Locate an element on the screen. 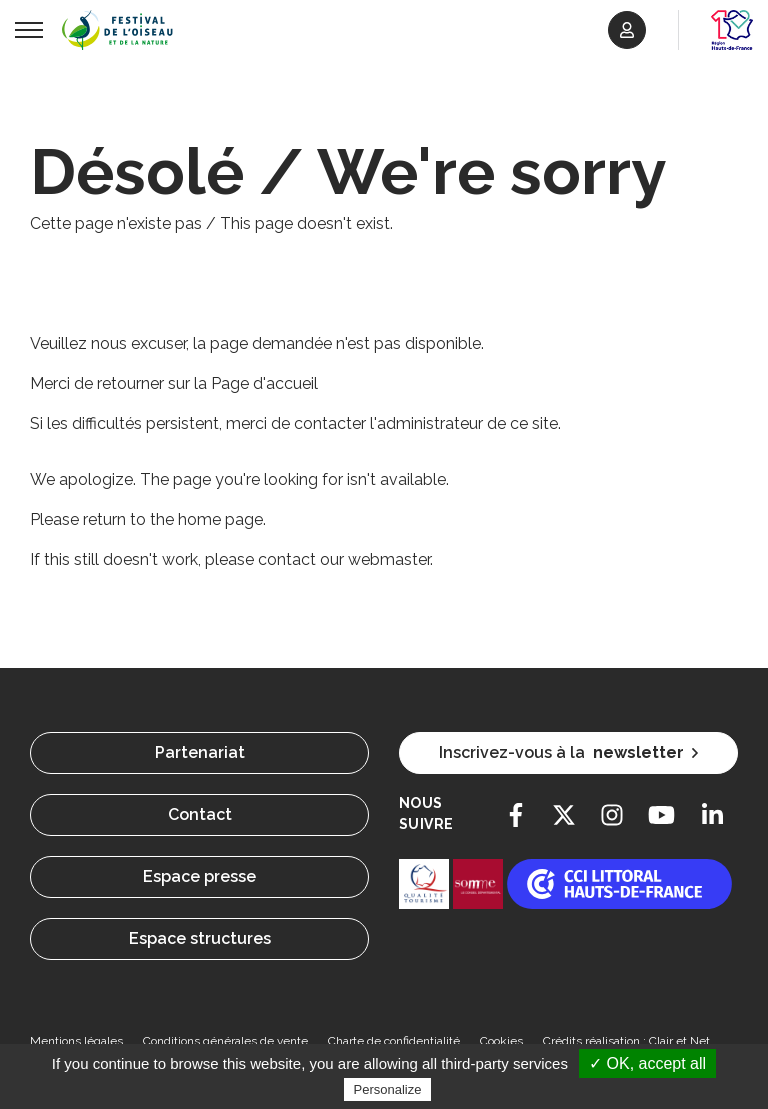  Contact is located at coordinates (200, 814).